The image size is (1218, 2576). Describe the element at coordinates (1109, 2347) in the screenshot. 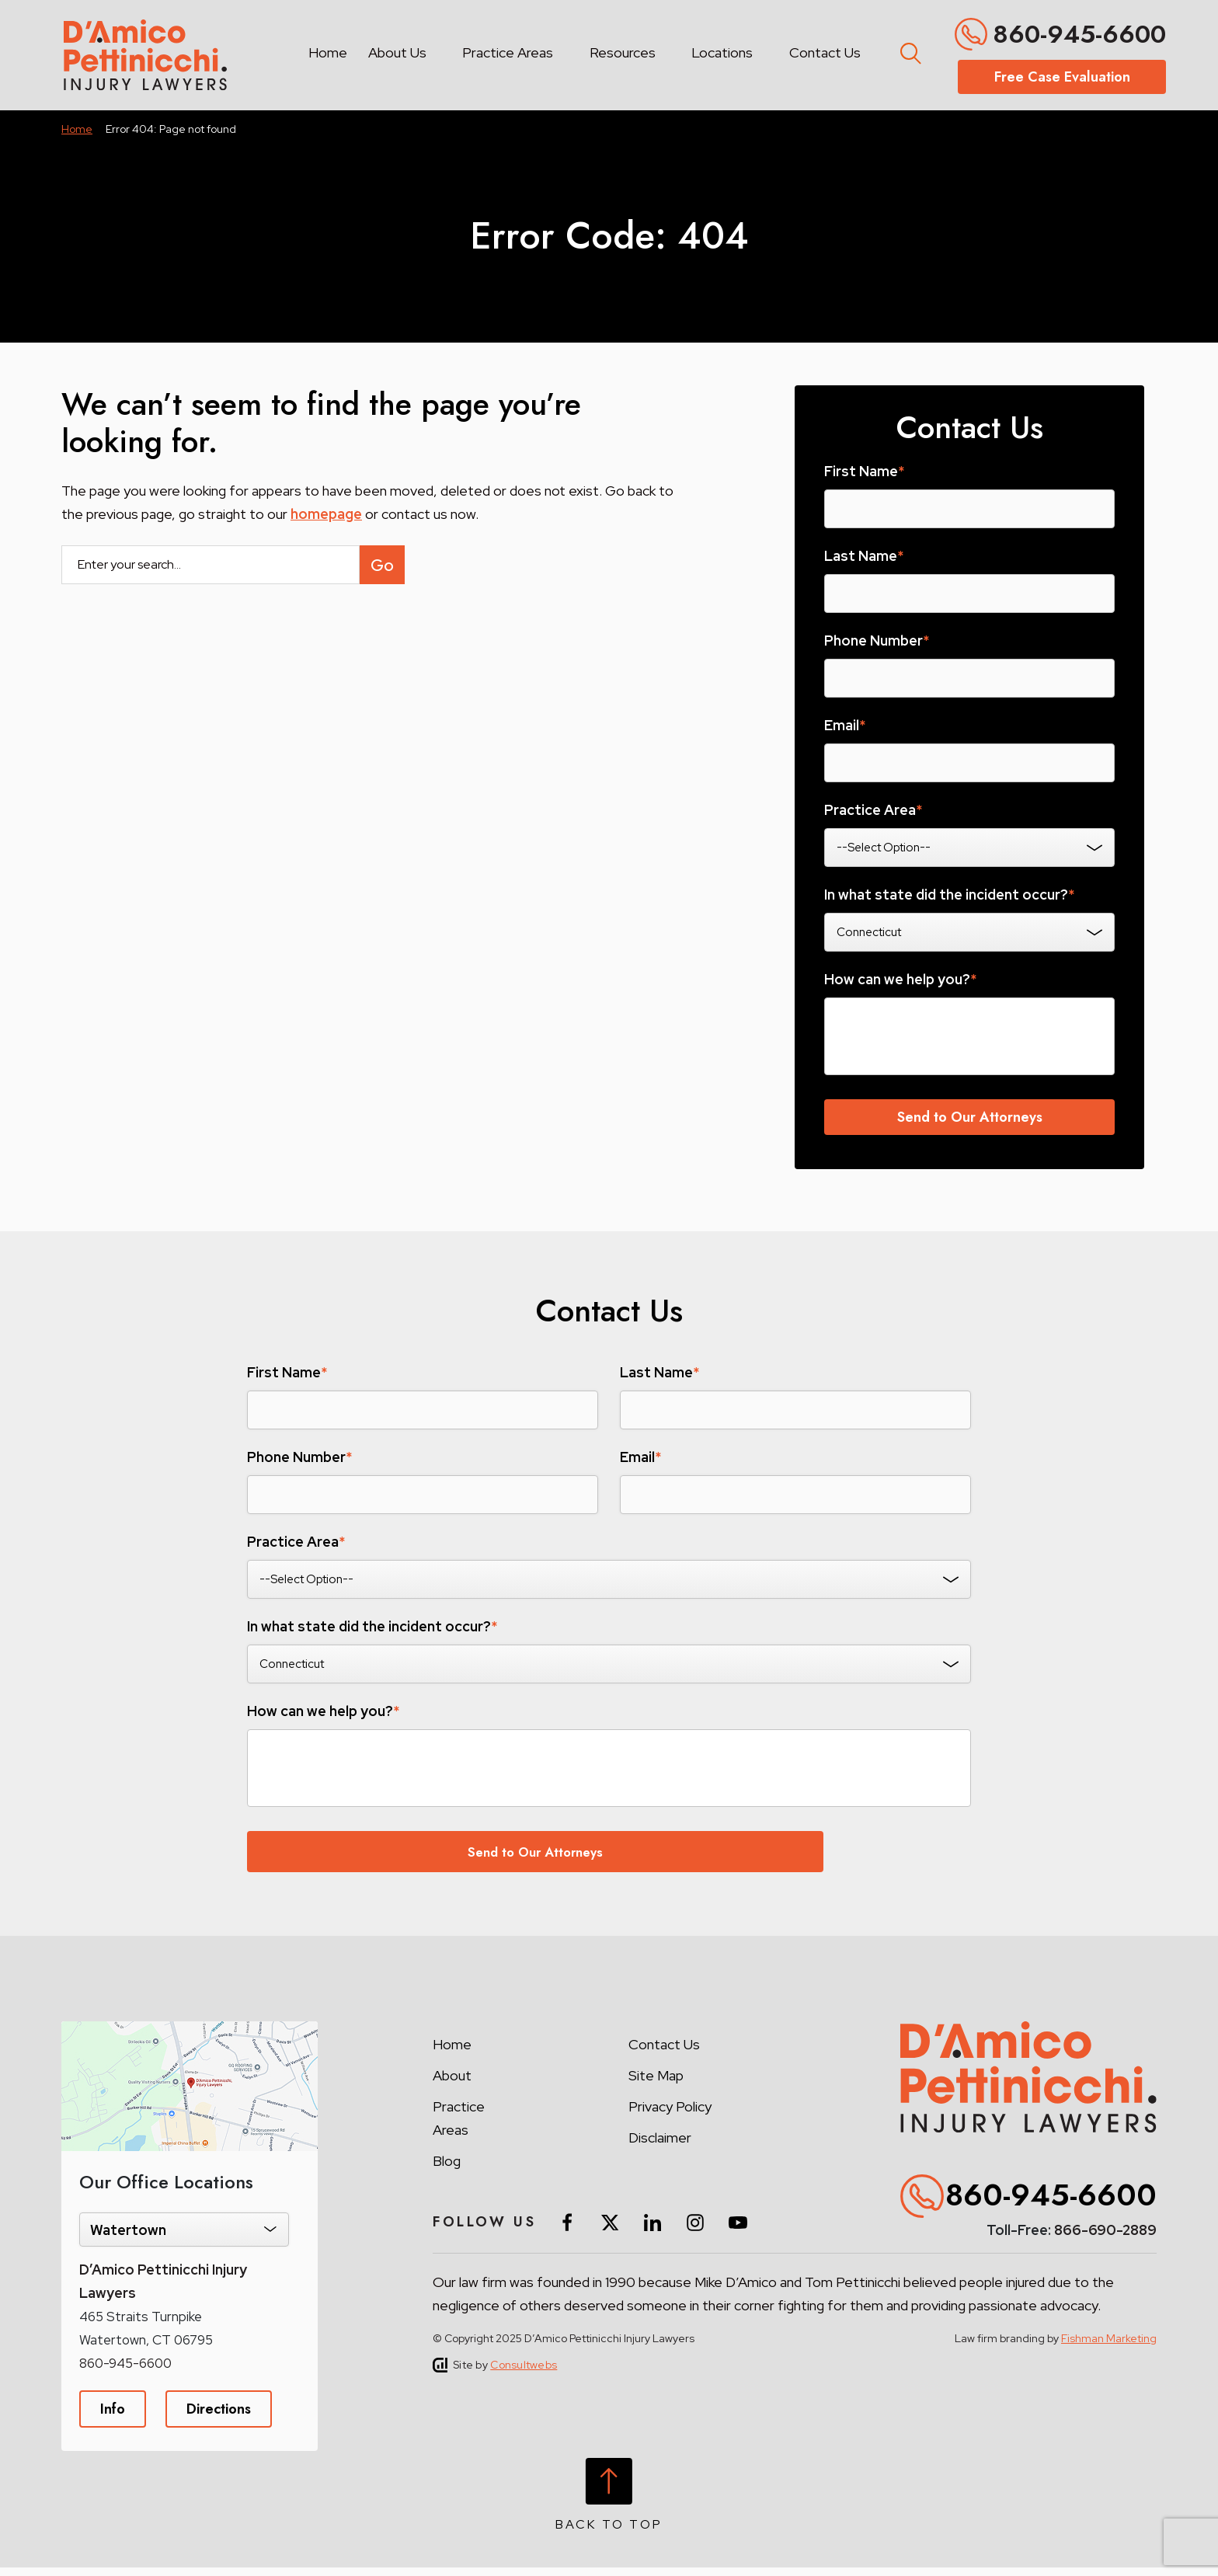

I see `Fishman Marketing` at that location.